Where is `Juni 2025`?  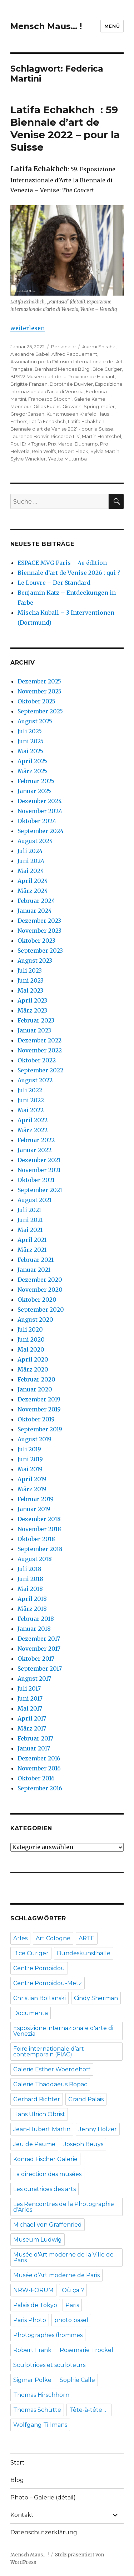 Juni 2025 is located at coordinates (31, 741).